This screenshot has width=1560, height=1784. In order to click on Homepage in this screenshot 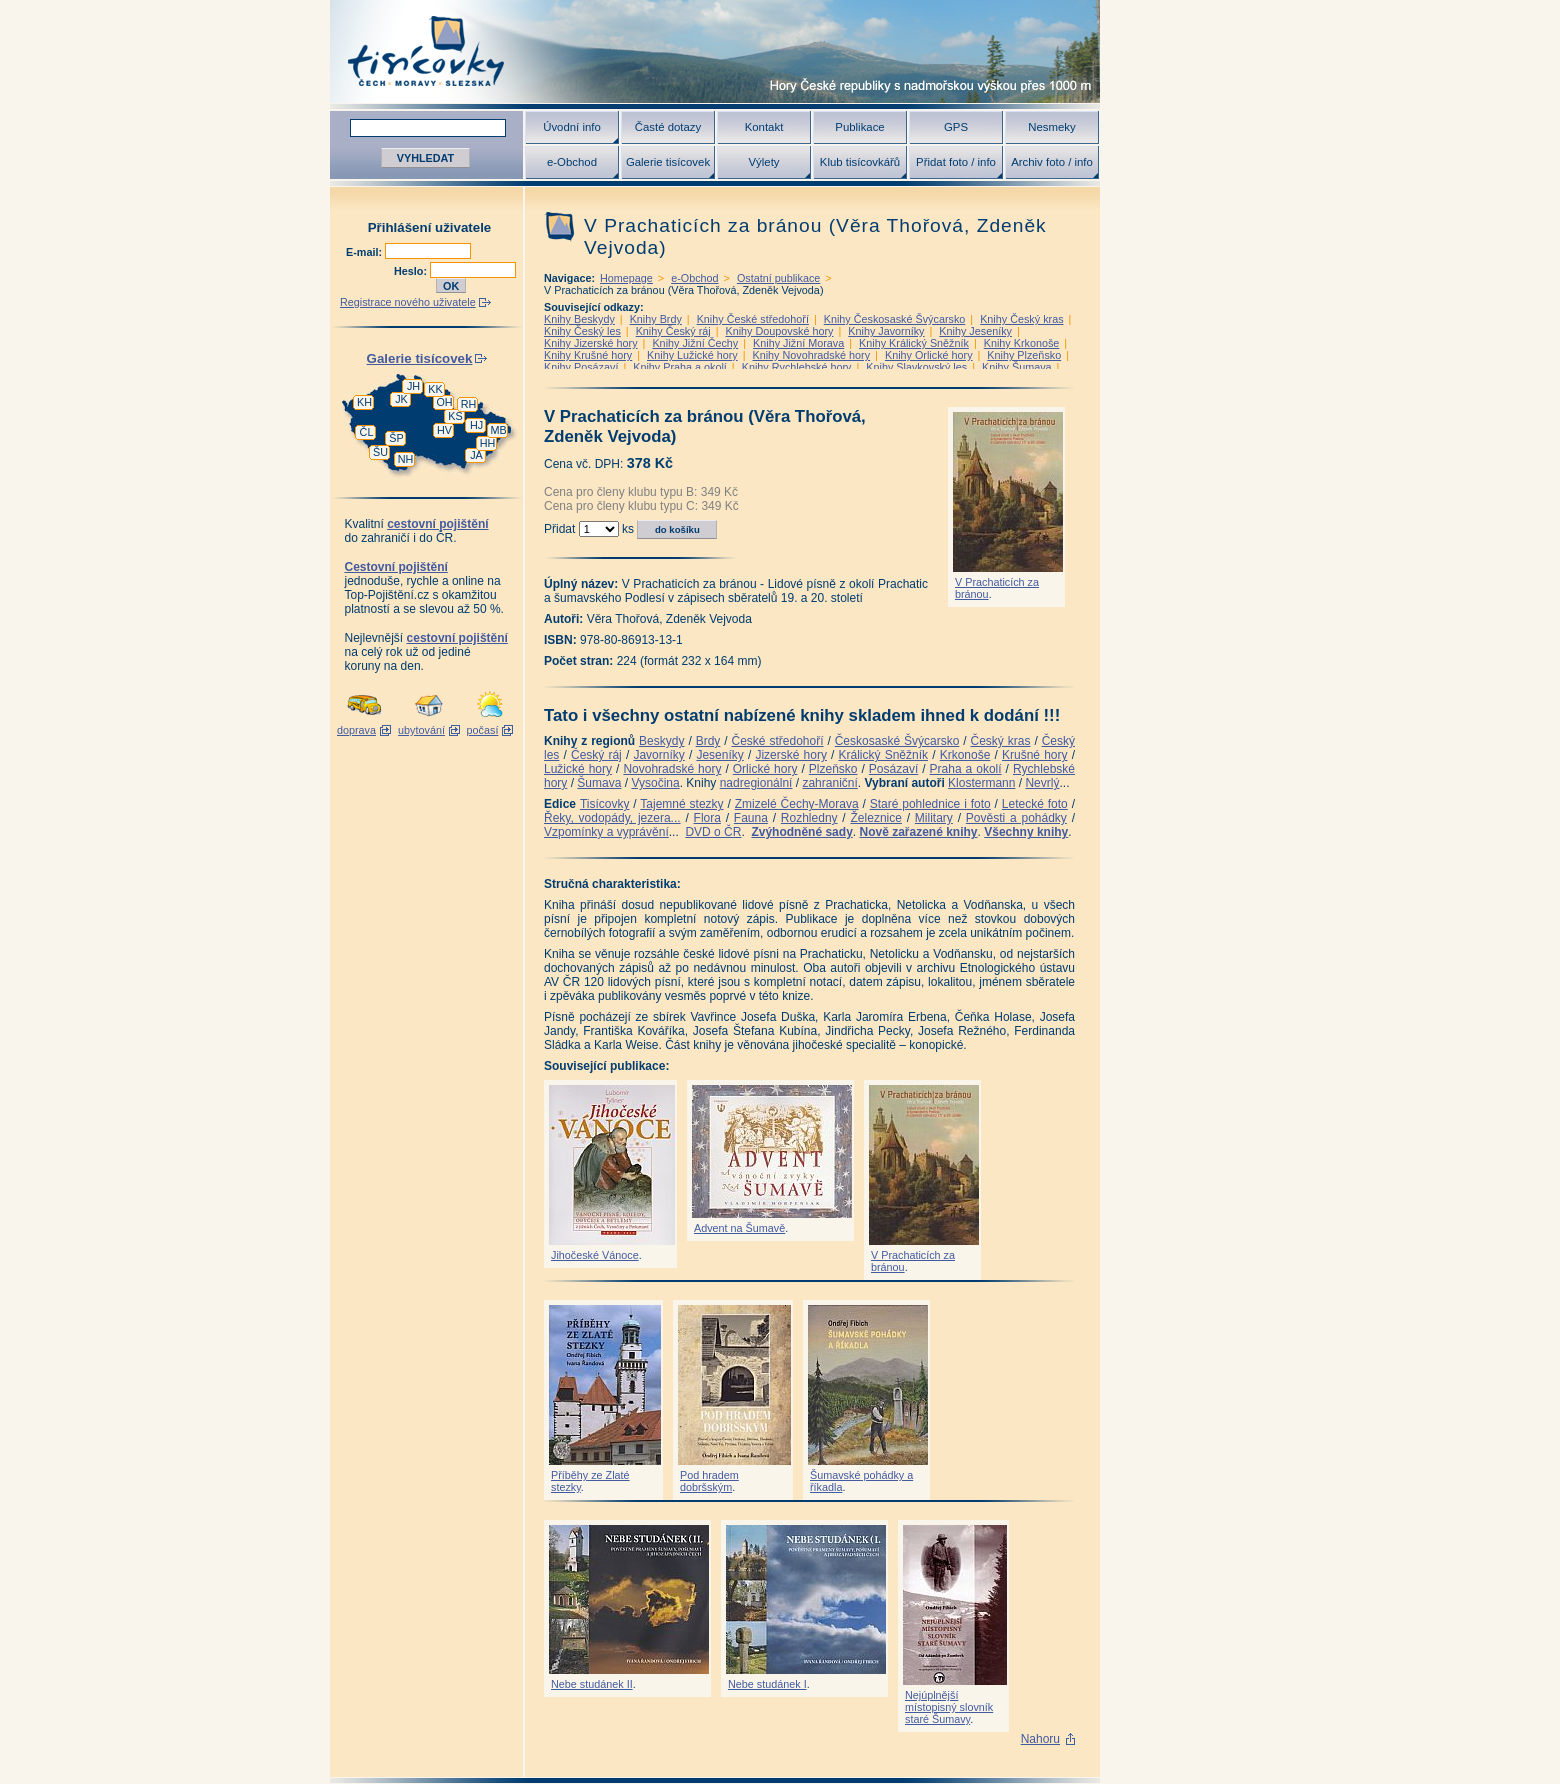, I will do `click(626, 278)`.